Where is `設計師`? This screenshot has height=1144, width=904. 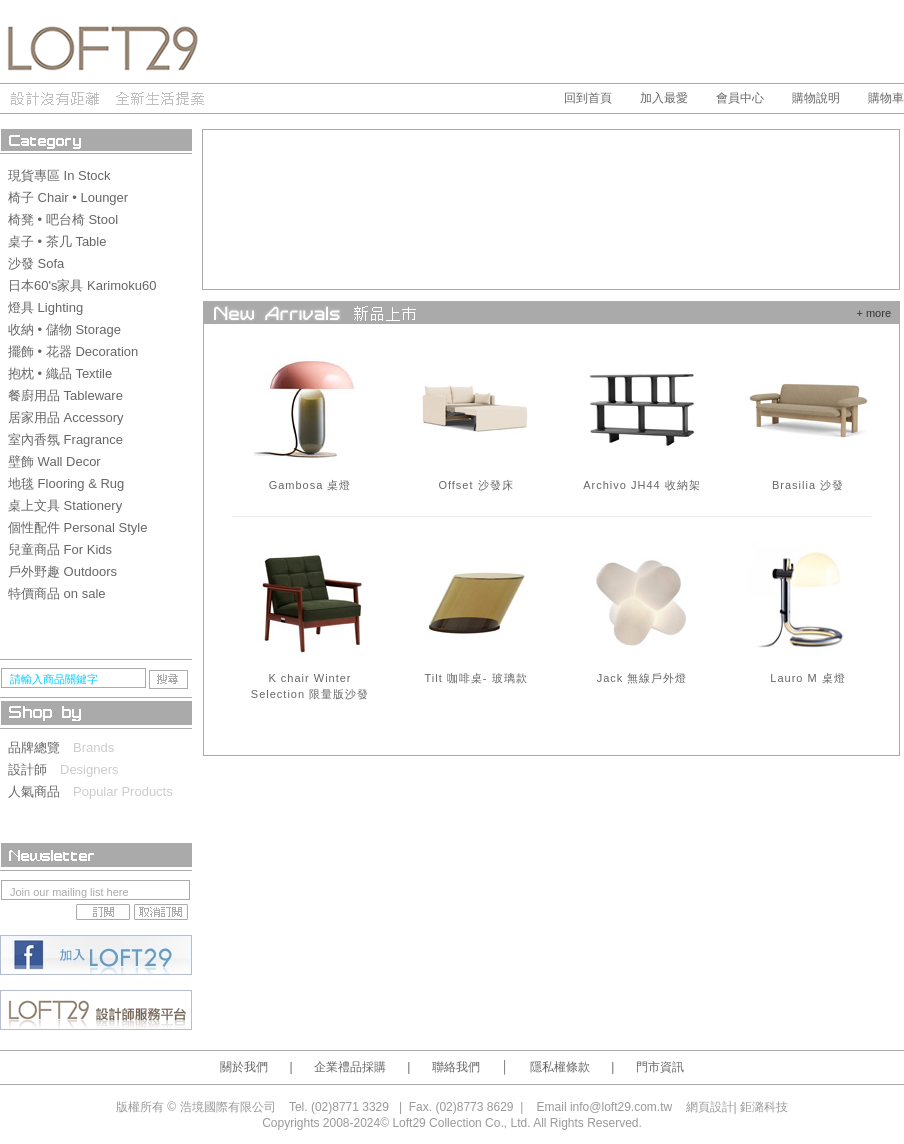 設計師 is located at coordinates (34, 769).